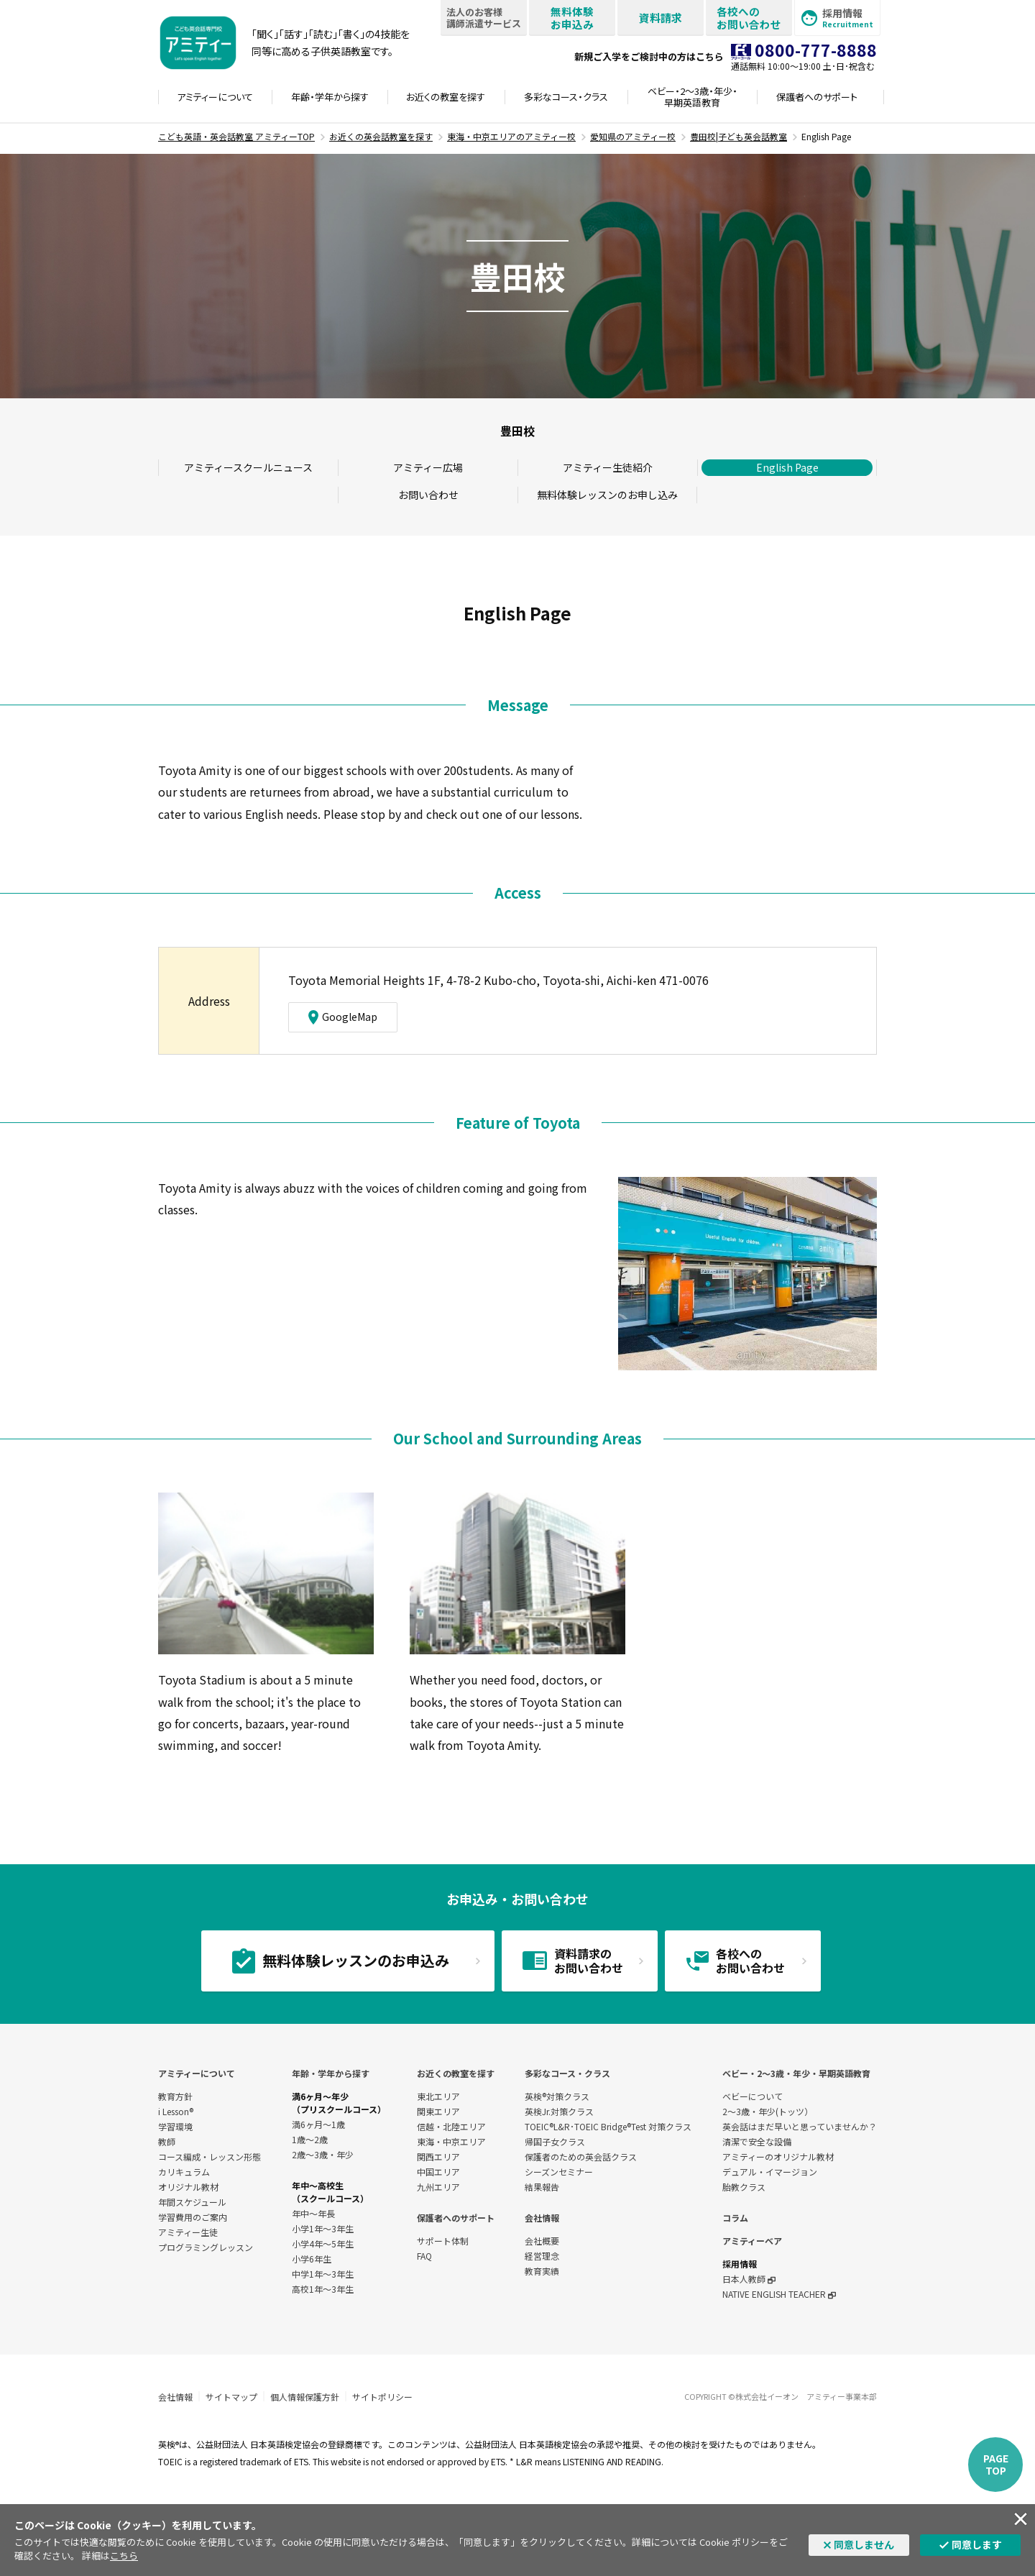  Describe the element at coordinates (542, 2217) in the screenshot. I see `会社情報` at that location.